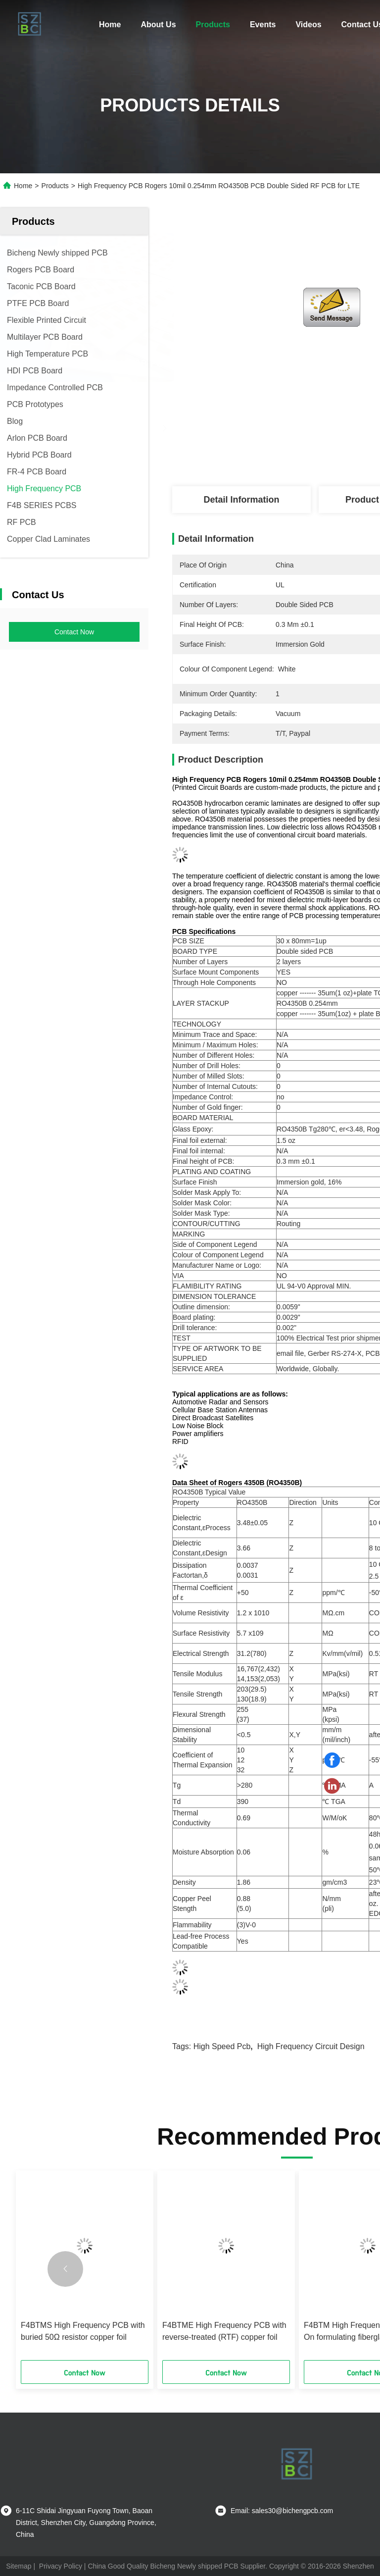 The height and width of the screenshot is (2576, 380). I want to click on Events, so click(263, 24).